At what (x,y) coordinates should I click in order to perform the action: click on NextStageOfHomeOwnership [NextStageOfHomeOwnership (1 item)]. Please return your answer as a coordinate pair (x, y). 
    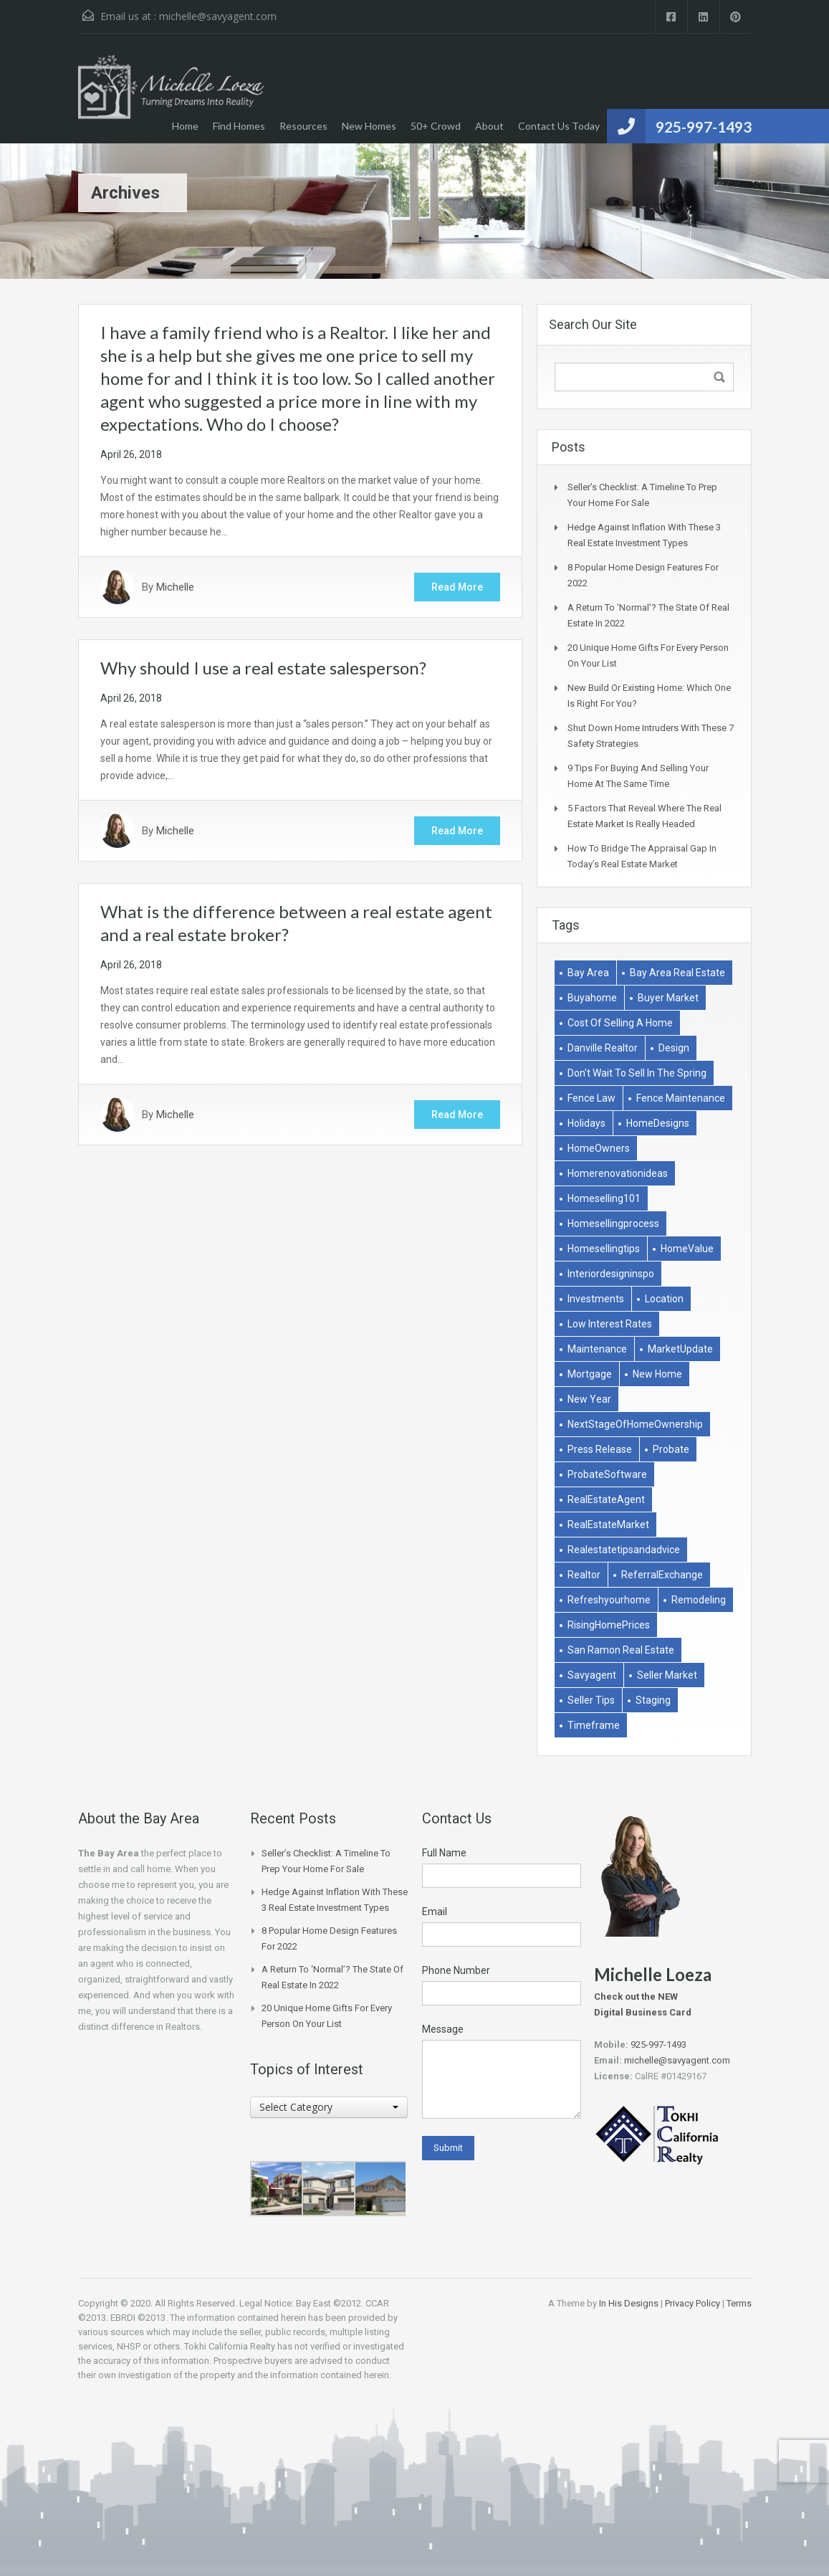
    Looking at the image, I should click on (635, 1424).